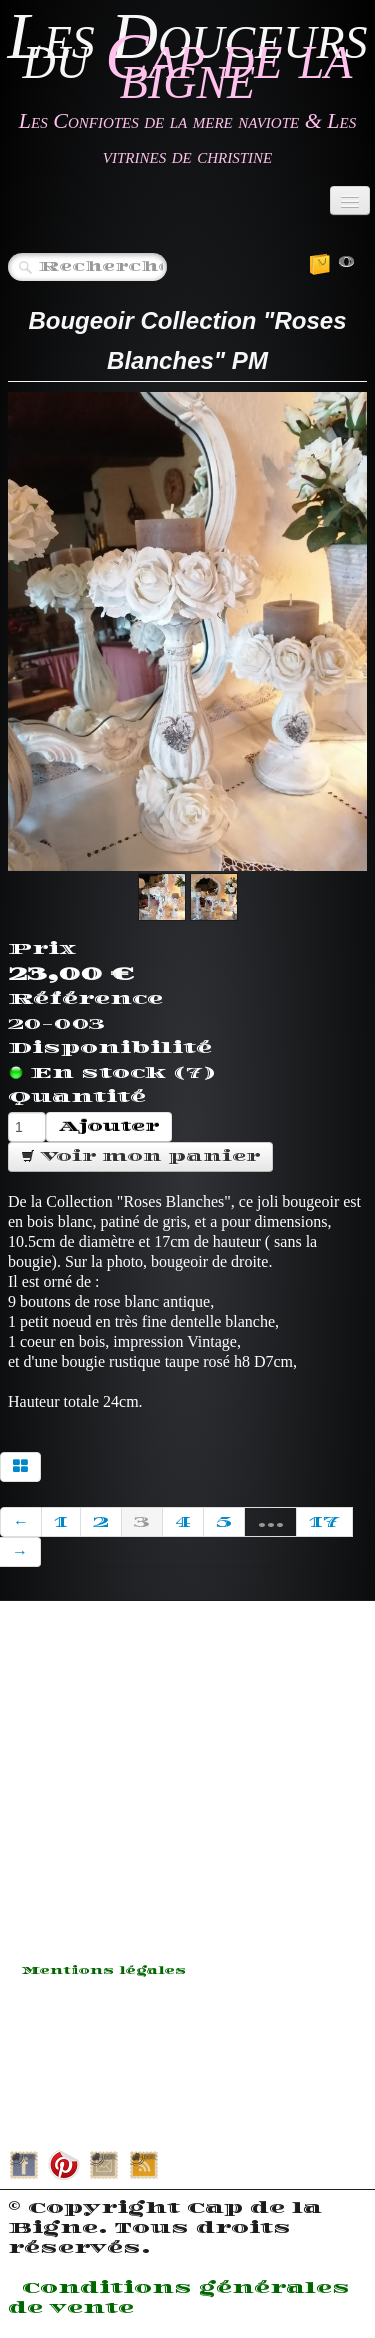 The image size is (375, 2338). I want to click on Voir mon panier, so click(140, 1156).